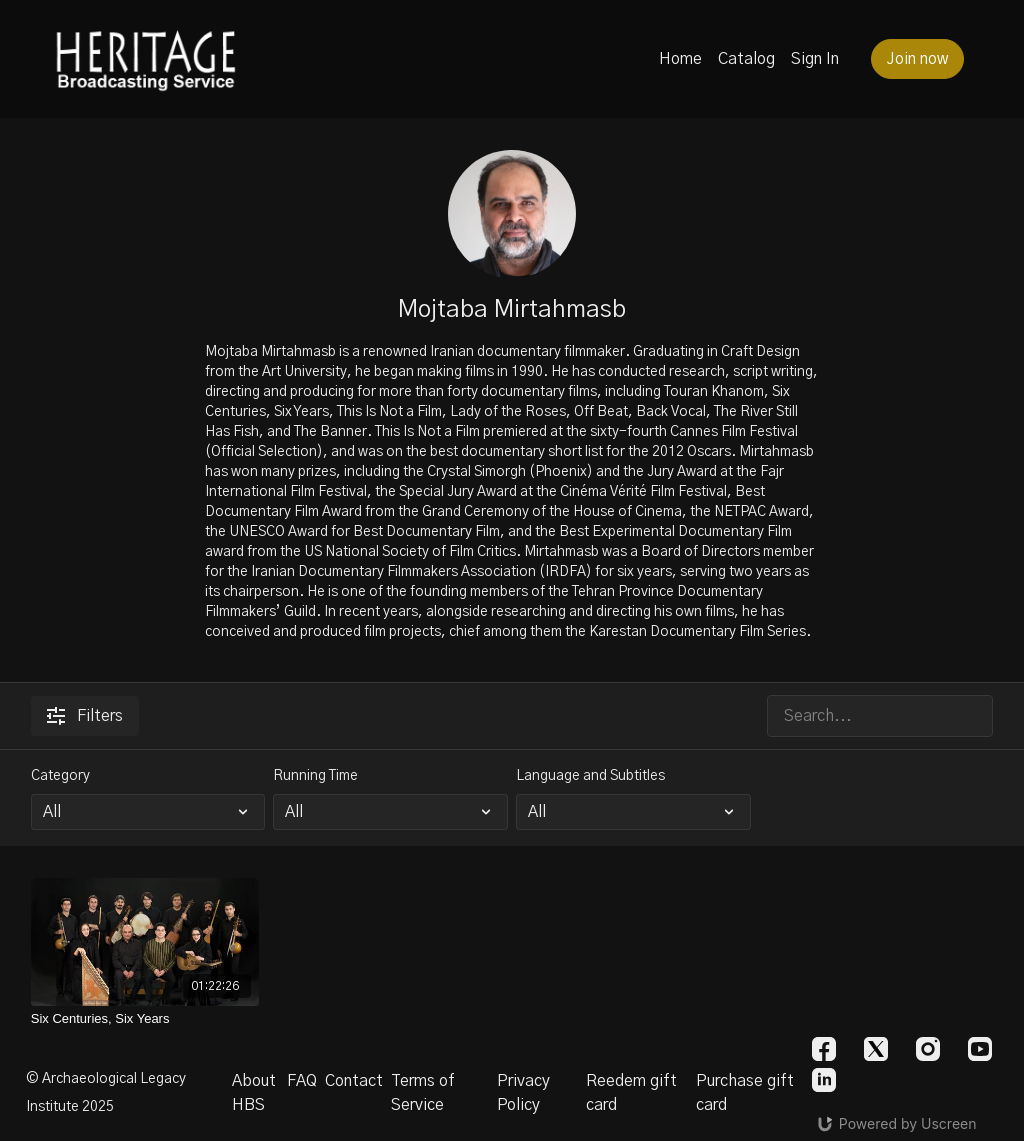 This screenshot has height=1141, width=1024. I want to click on Running Time, so click(315, 776).